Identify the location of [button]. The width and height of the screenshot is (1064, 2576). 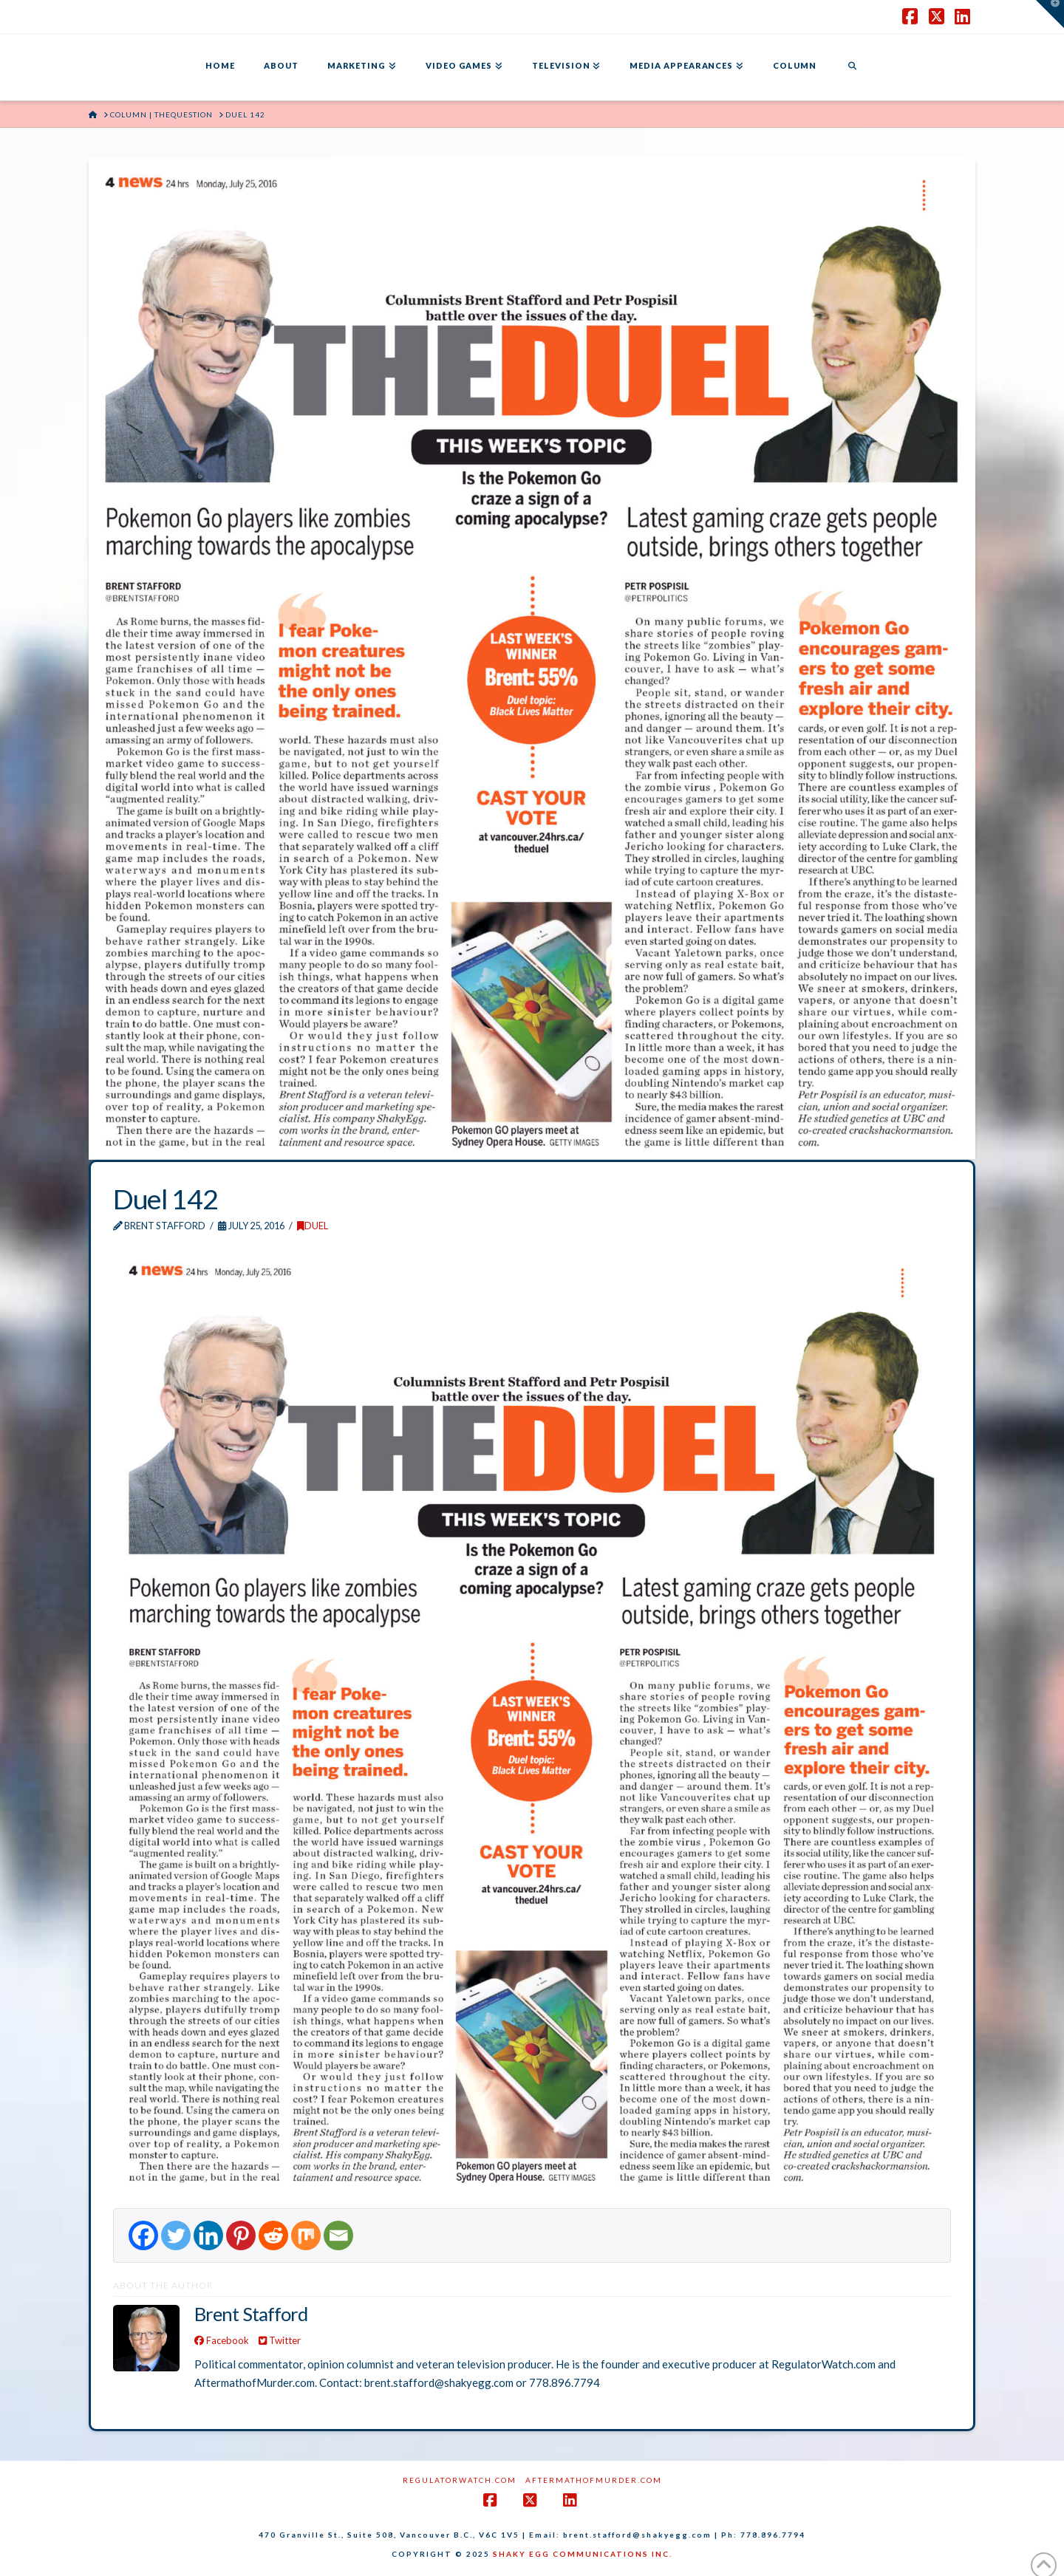
(1050, 14).